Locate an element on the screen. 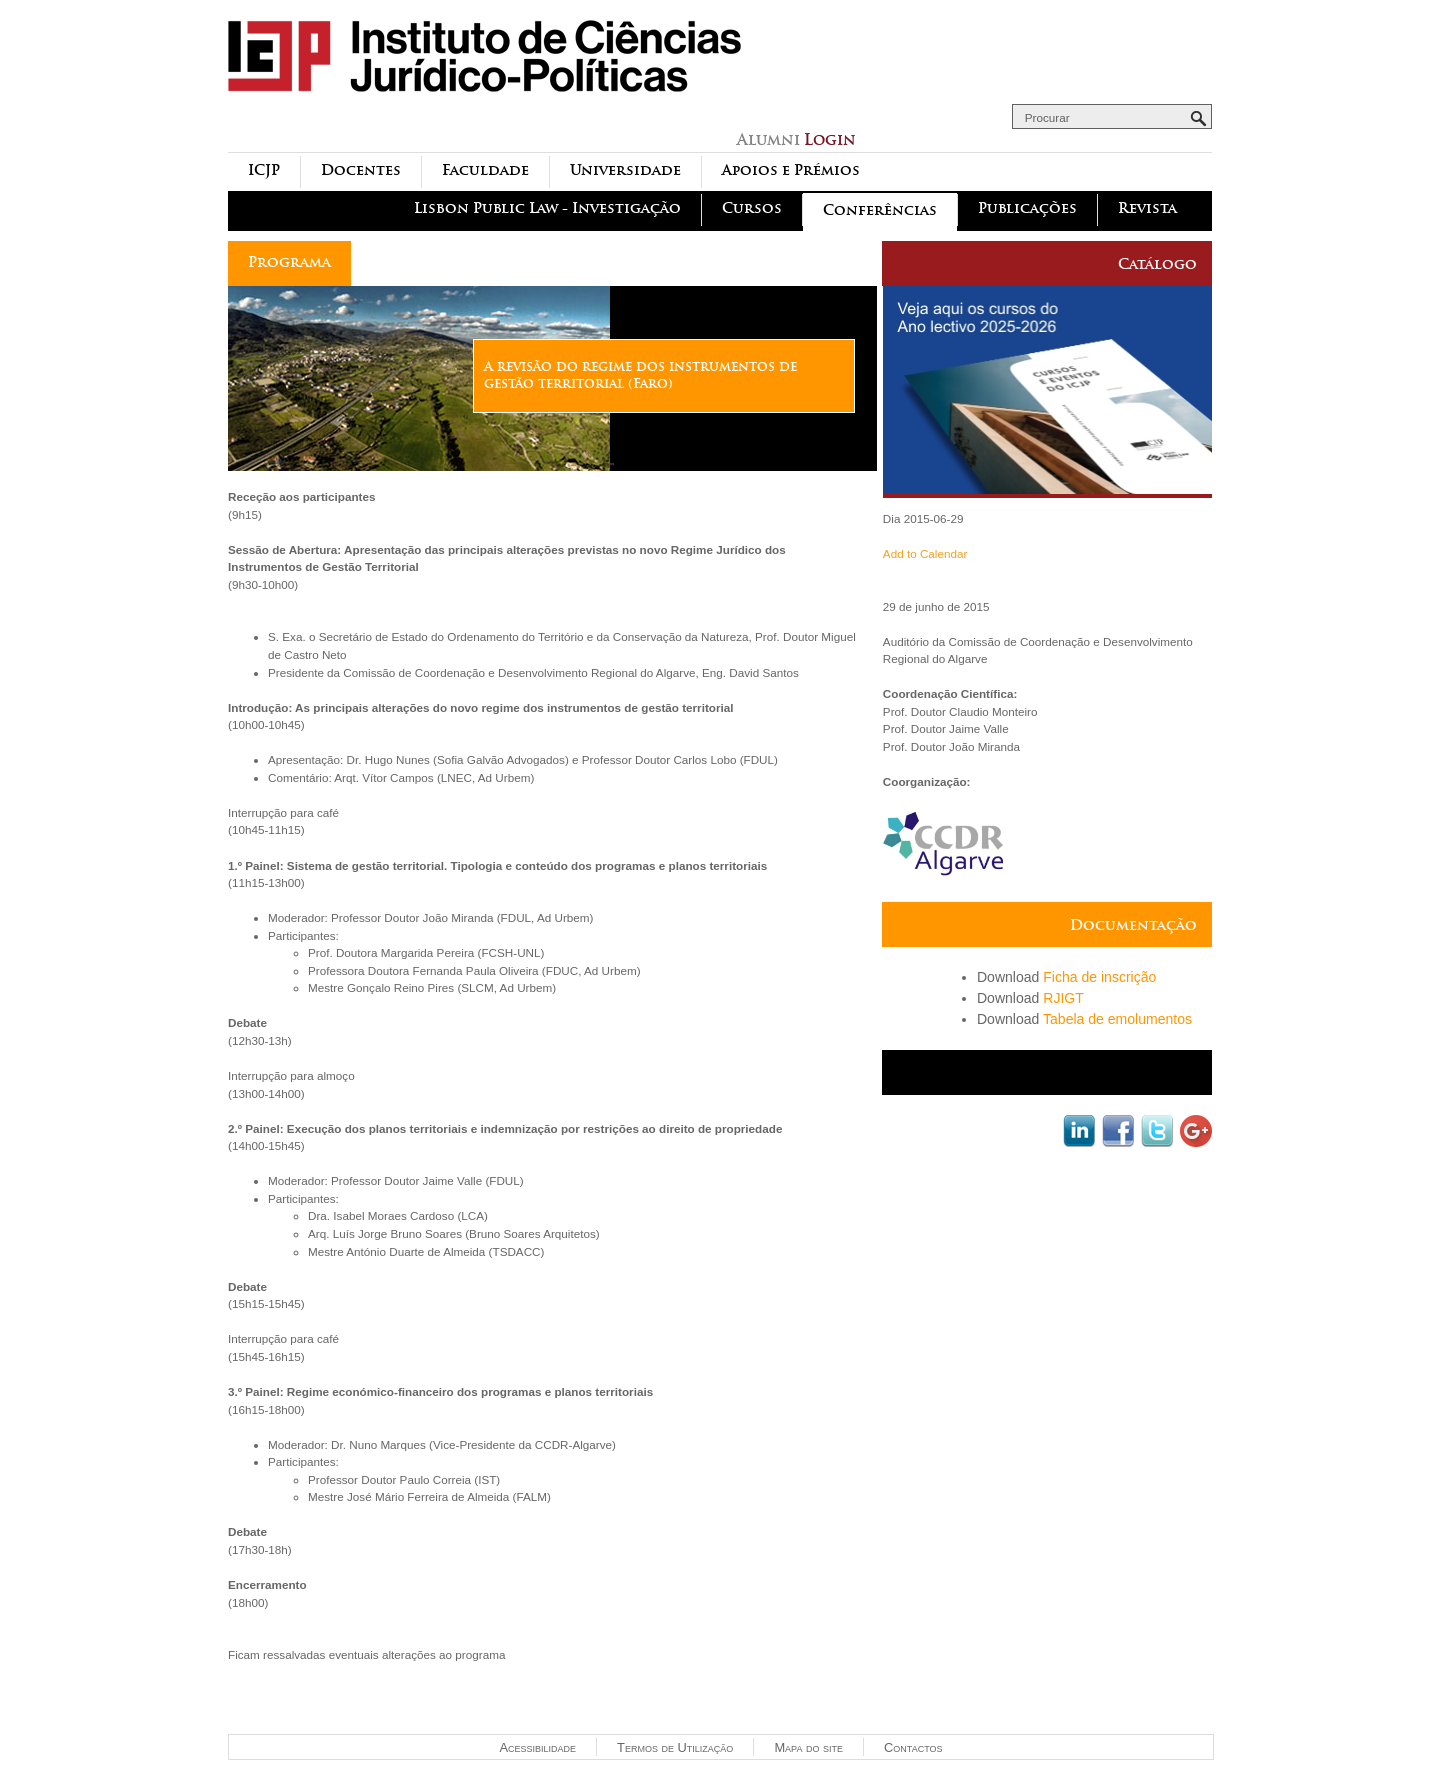 This screenshot has height=1766, width=1440. Universidade is located at coordinates (625, 170).